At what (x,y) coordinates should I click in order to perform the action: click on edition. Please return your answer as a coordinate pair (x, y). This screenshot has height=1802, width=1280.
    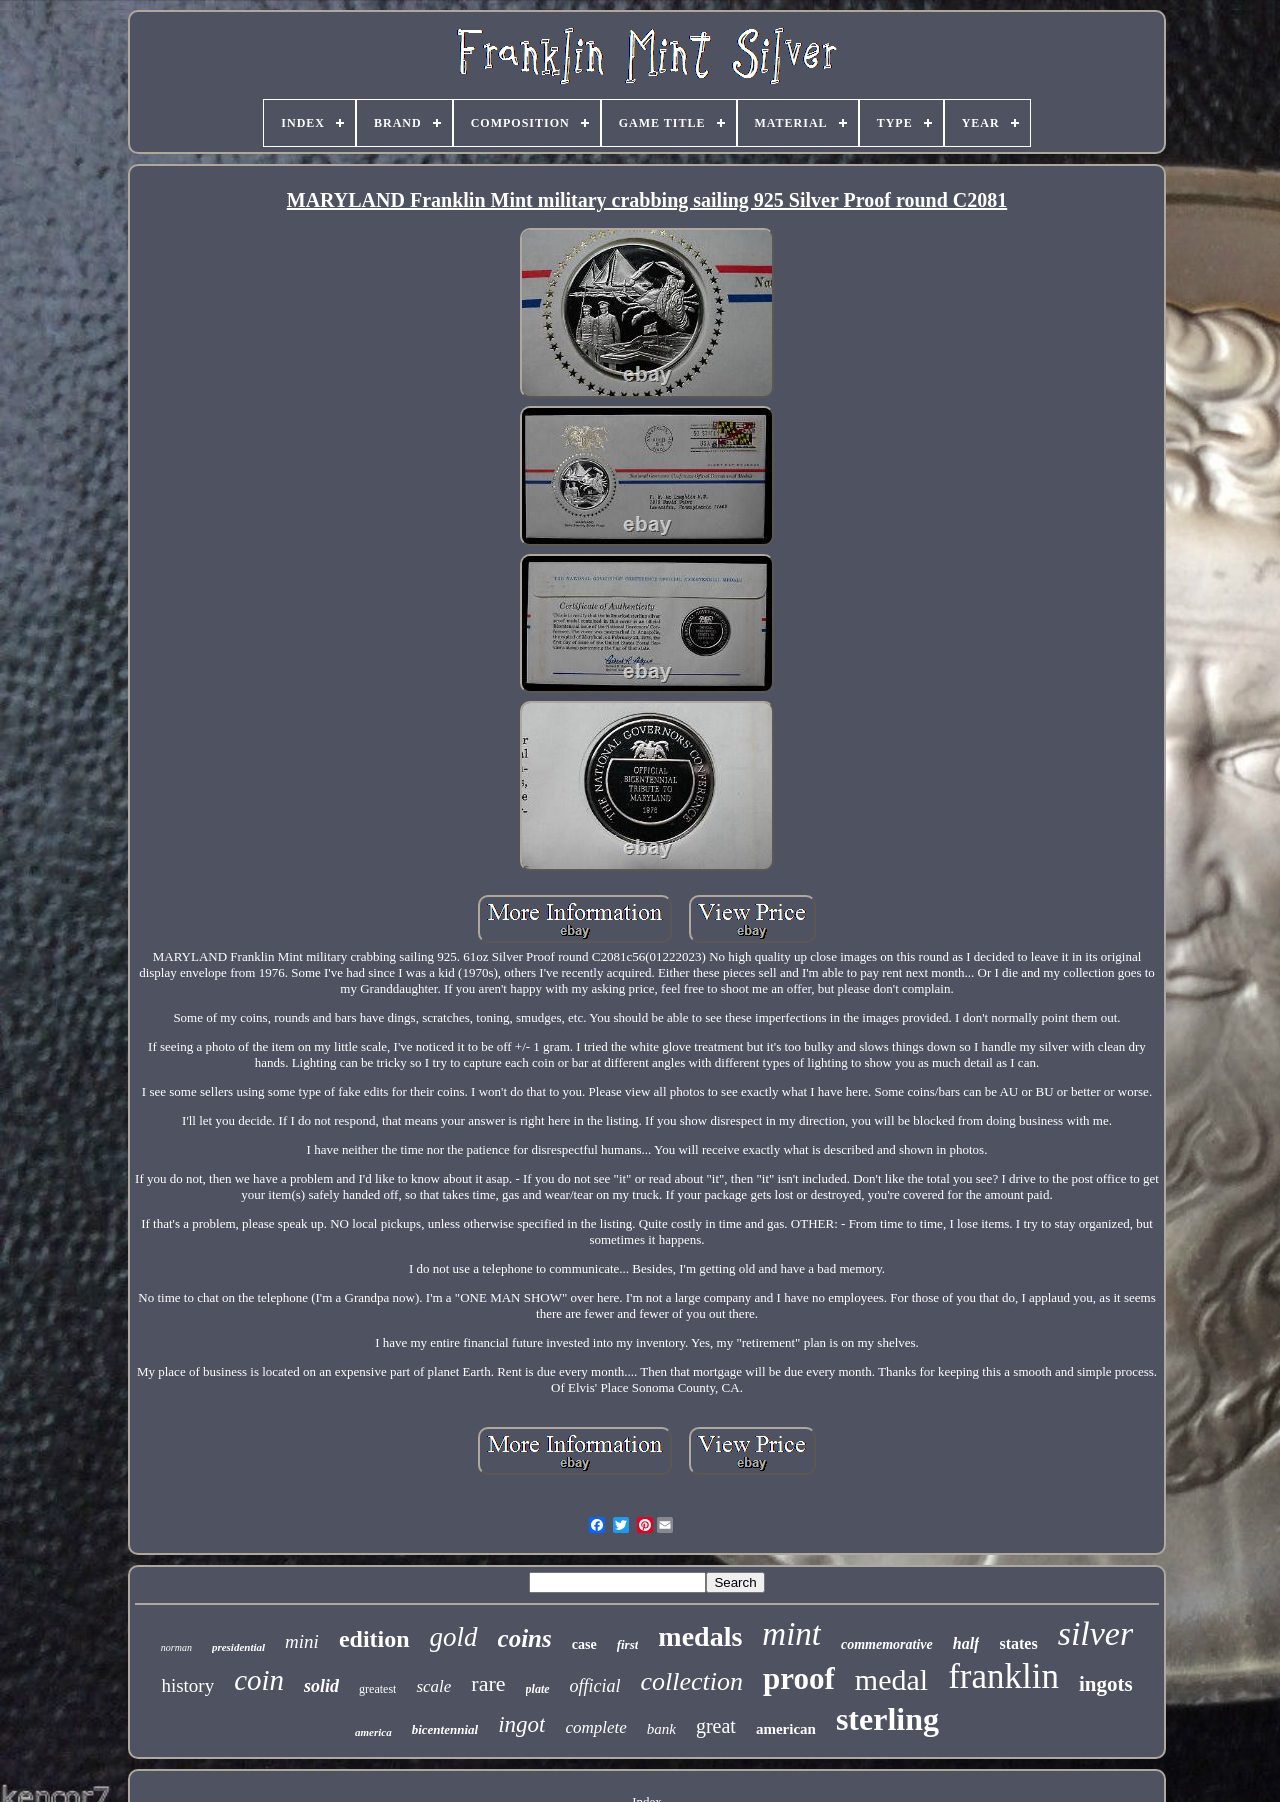
    Looking at the image, I should click on (374, 1639).